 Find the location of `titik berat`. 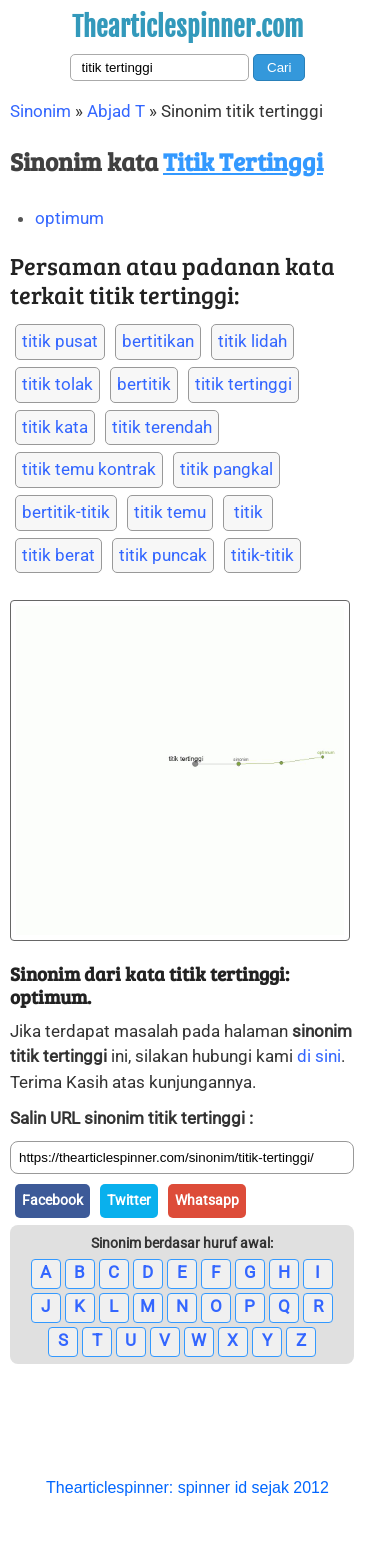

titik berat is located at coordinates (58, 555).